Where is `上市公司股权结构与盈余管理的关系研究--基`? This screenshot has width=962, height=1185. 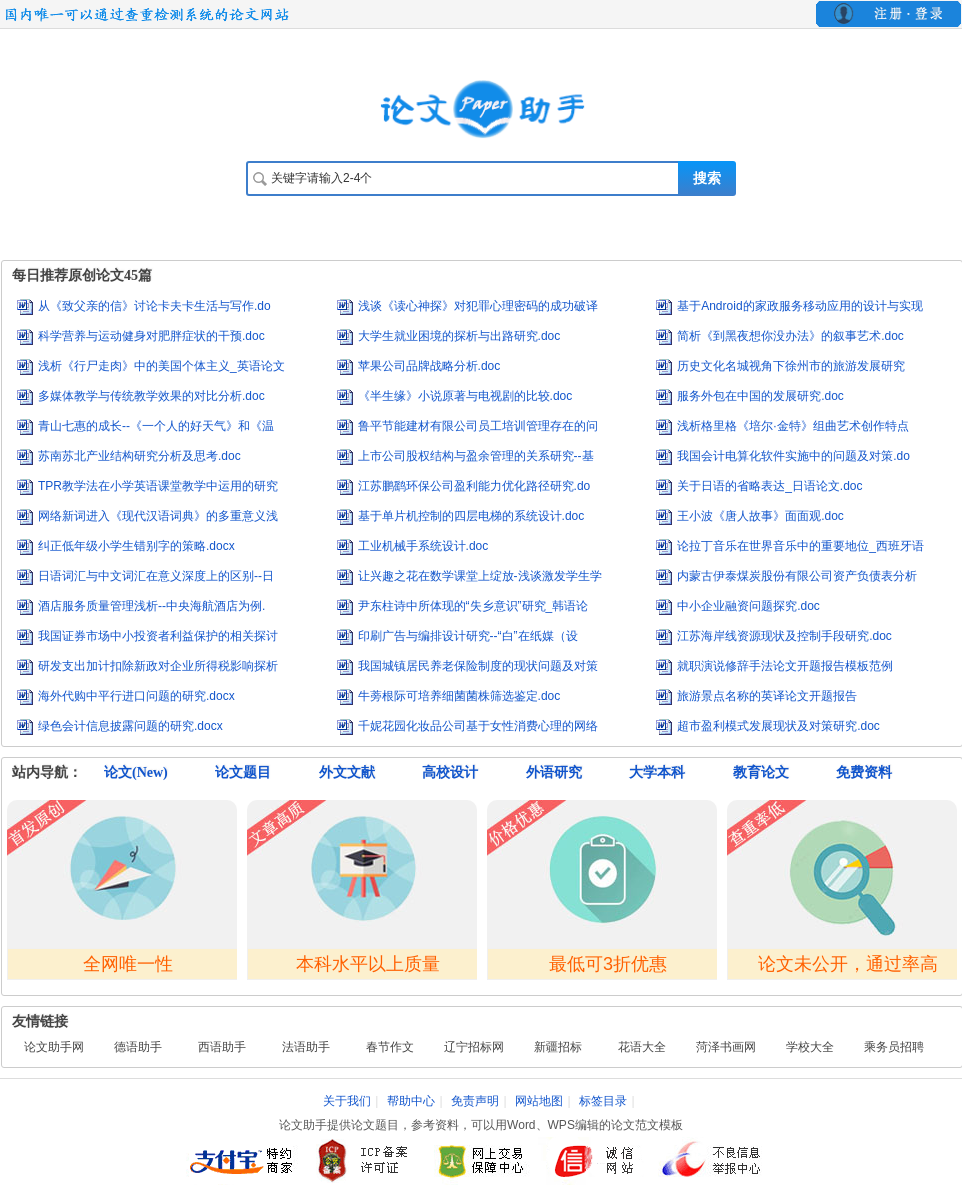 上市公司股权结构与盈余管理的关系研究--基 is located at coordinates (476, 456).